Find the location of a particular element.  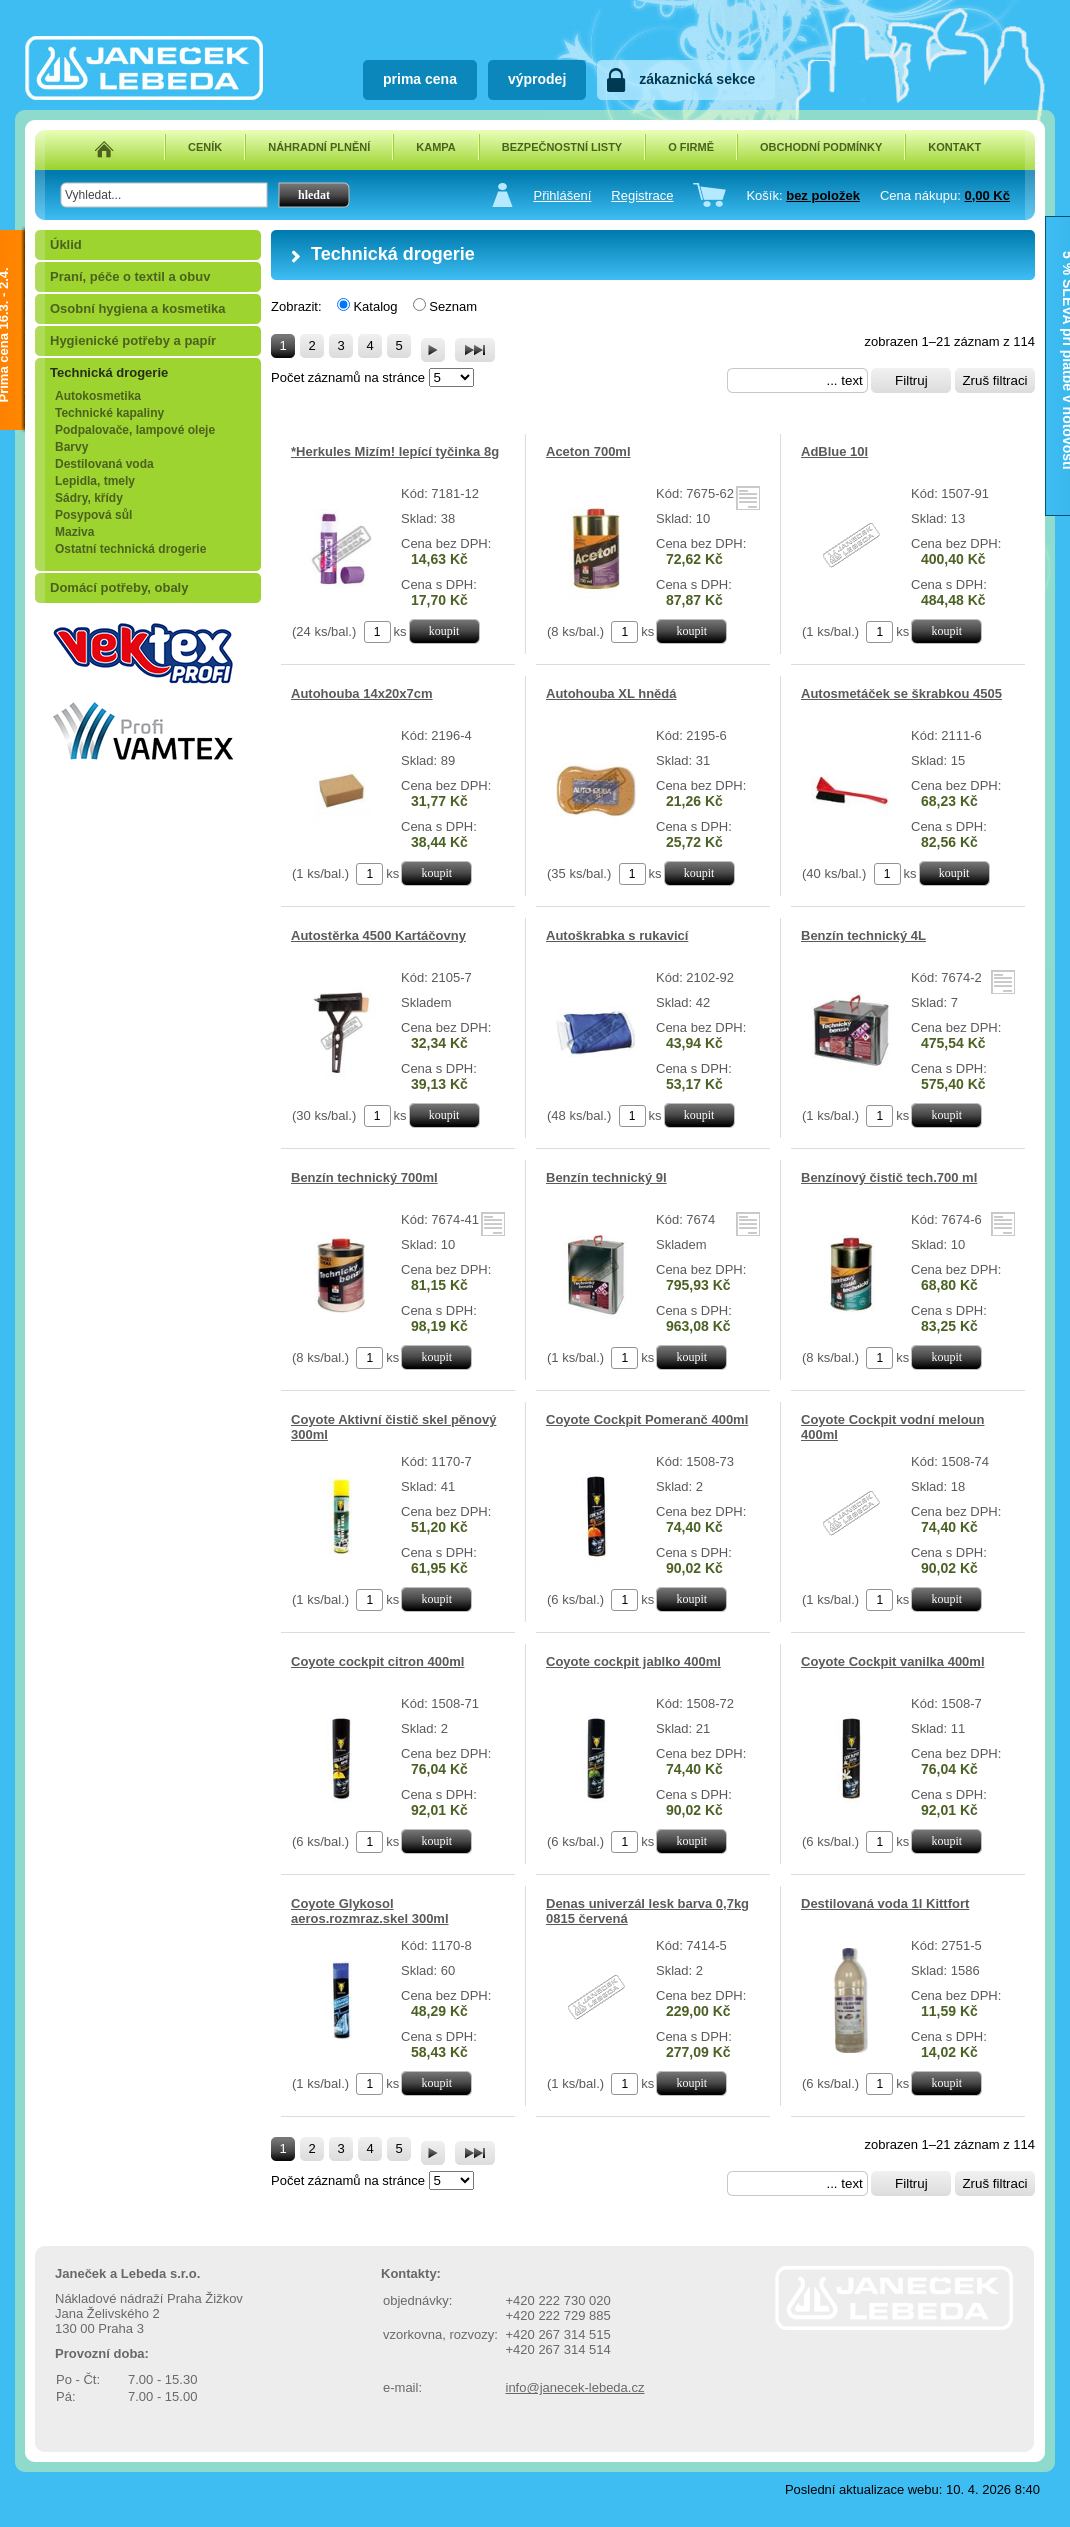

Sádry, křídy is located at coordinates (89, 498).